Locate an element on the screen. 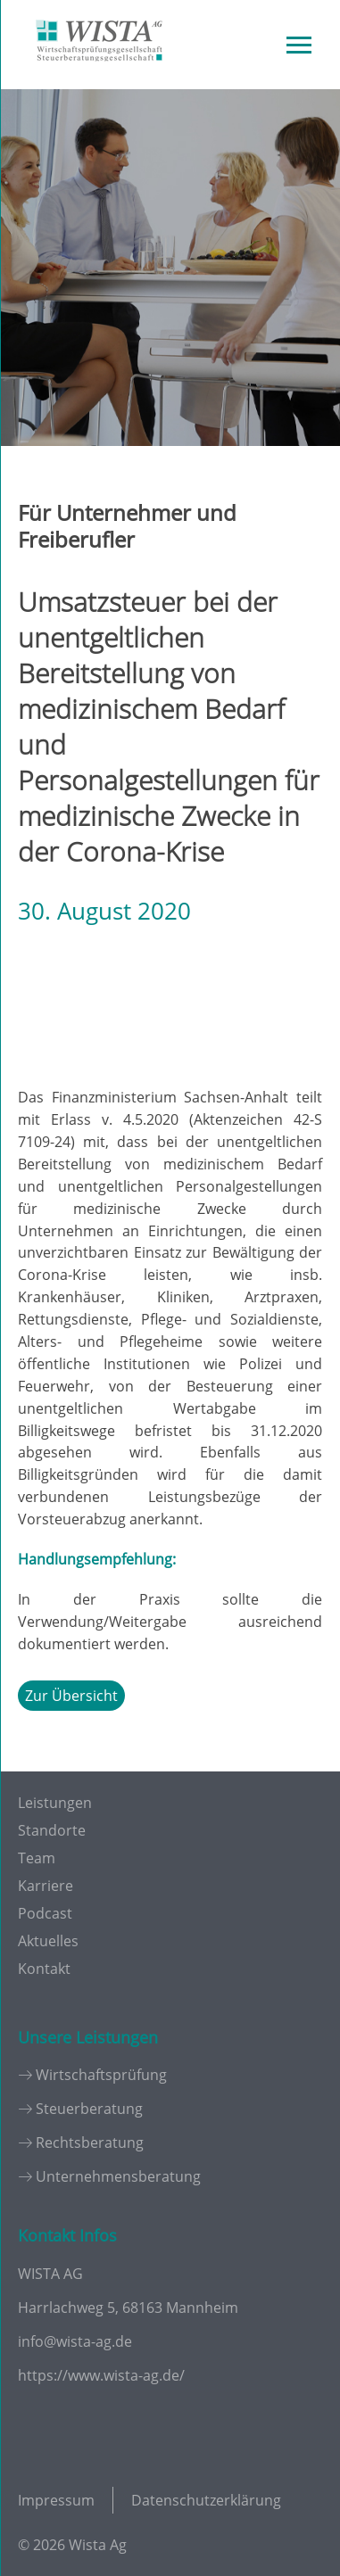 The width and height of the screenshot is (340, 2576). Wirtschaftsprüfung is located at coordinates (101, 2075).